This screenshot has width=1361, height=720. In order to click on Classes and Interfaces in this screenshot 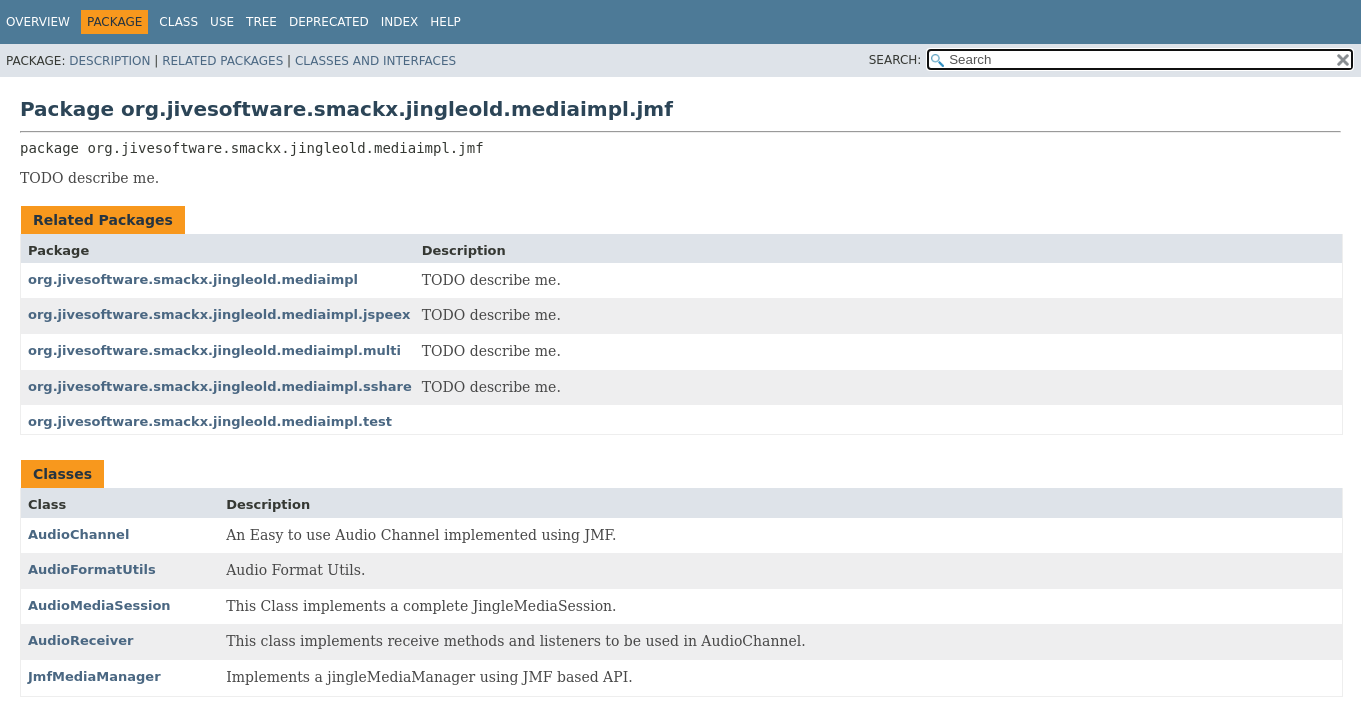, I will do `click(375, 61)`.